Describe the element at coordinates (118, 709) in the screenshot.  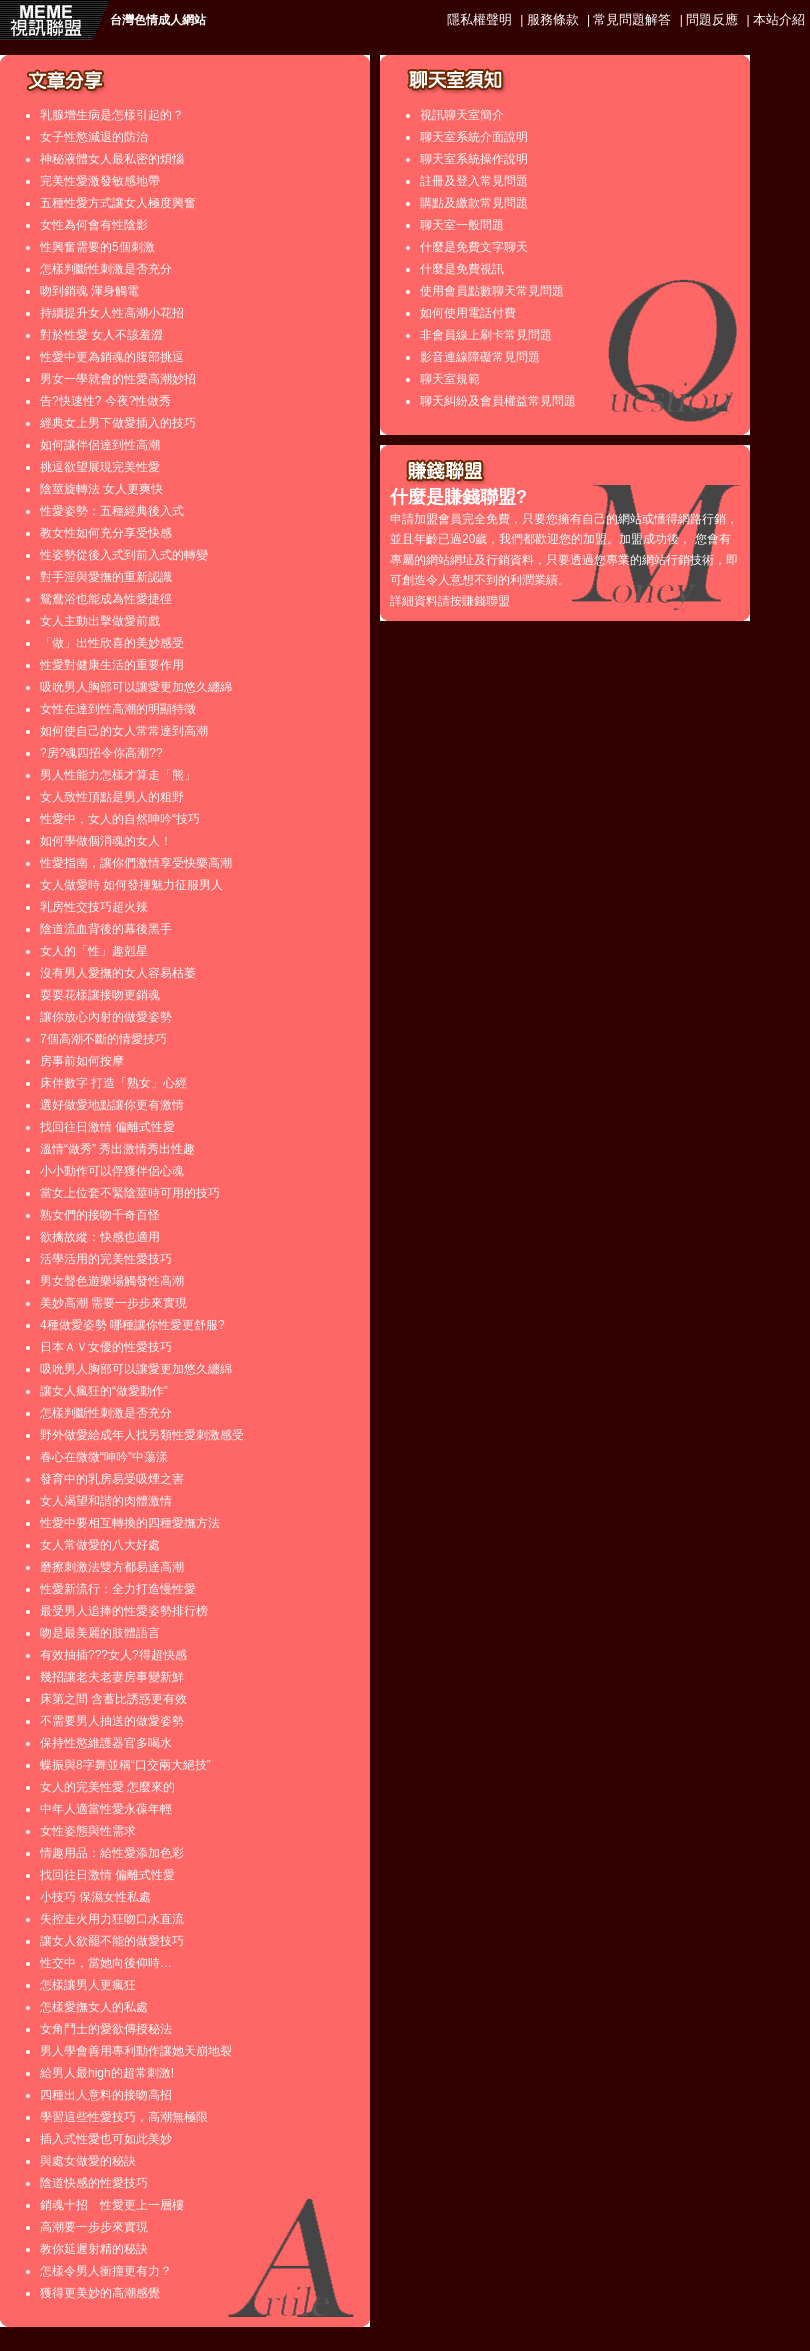
I see `女性在達到性高潮的明顯特徵` at that location.